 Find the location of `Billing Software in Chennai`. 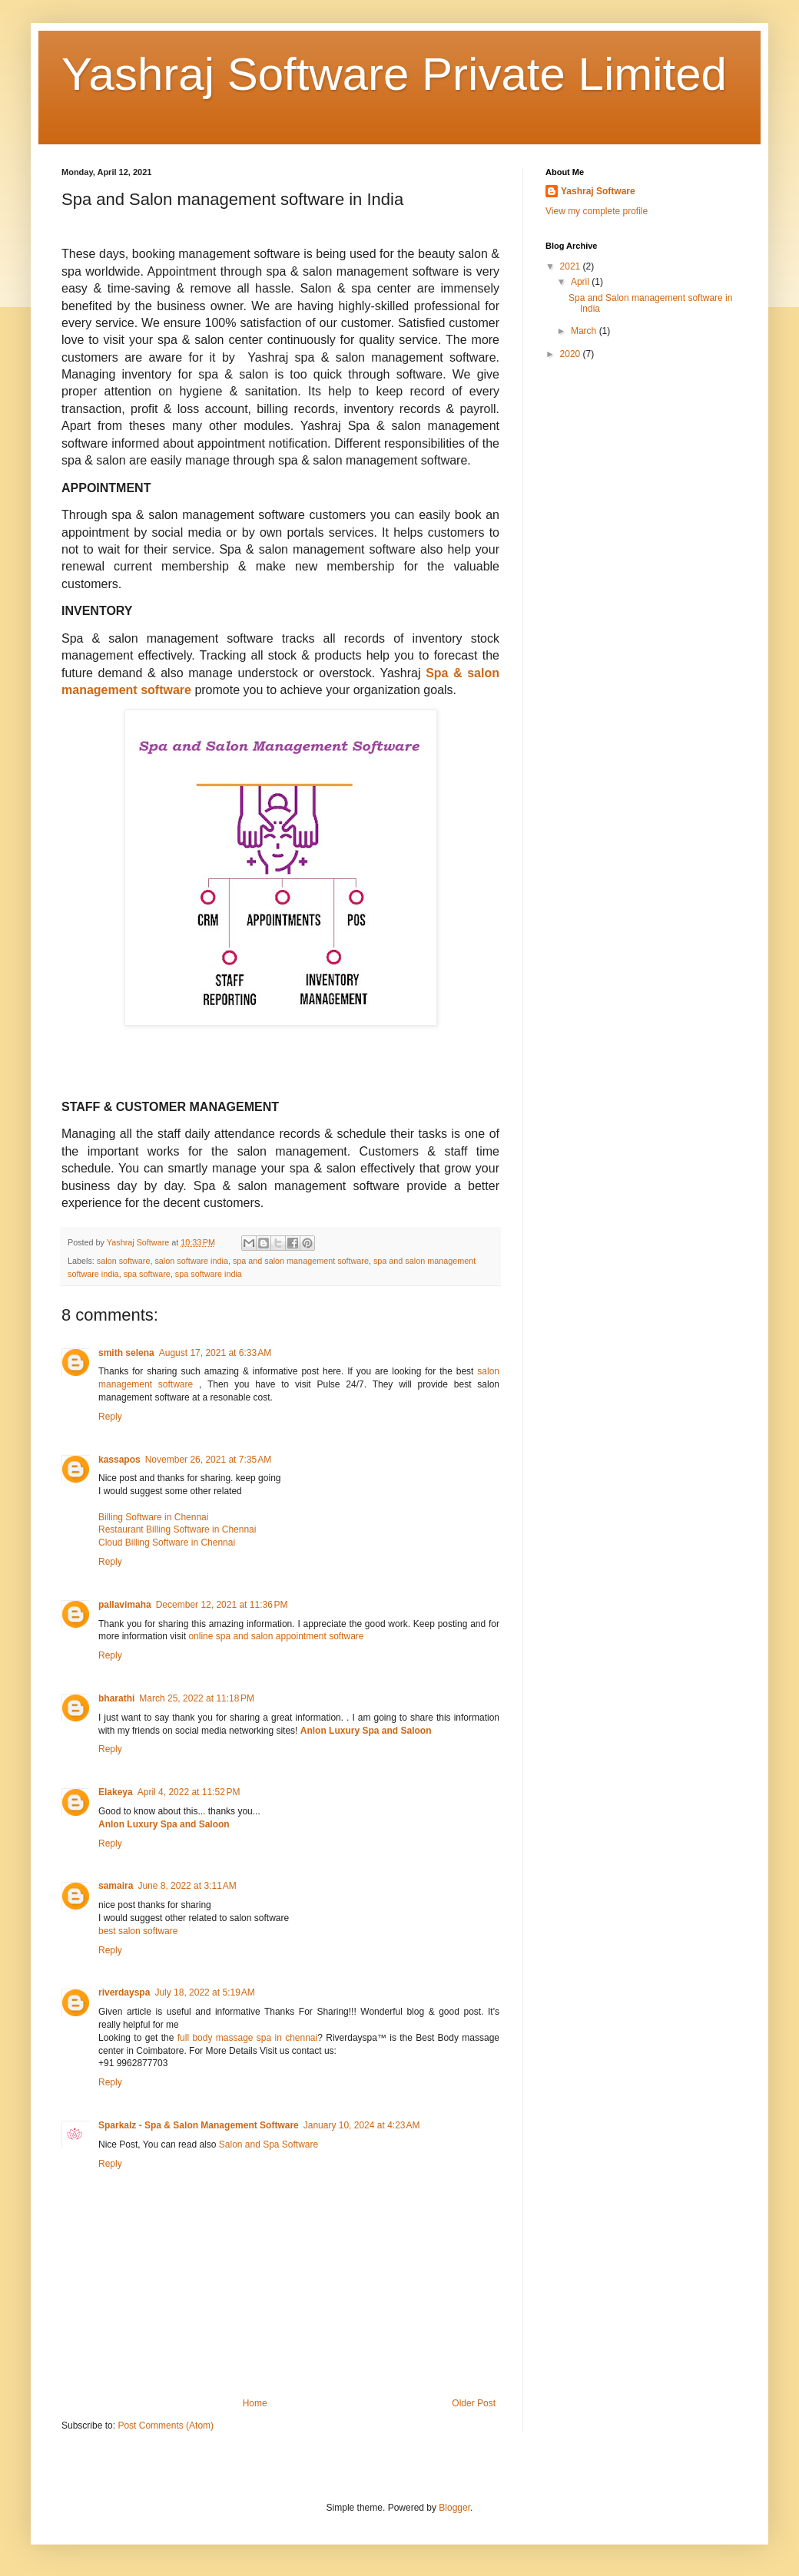

Billing Software in Chennai is located at coordinates (153, 1517).